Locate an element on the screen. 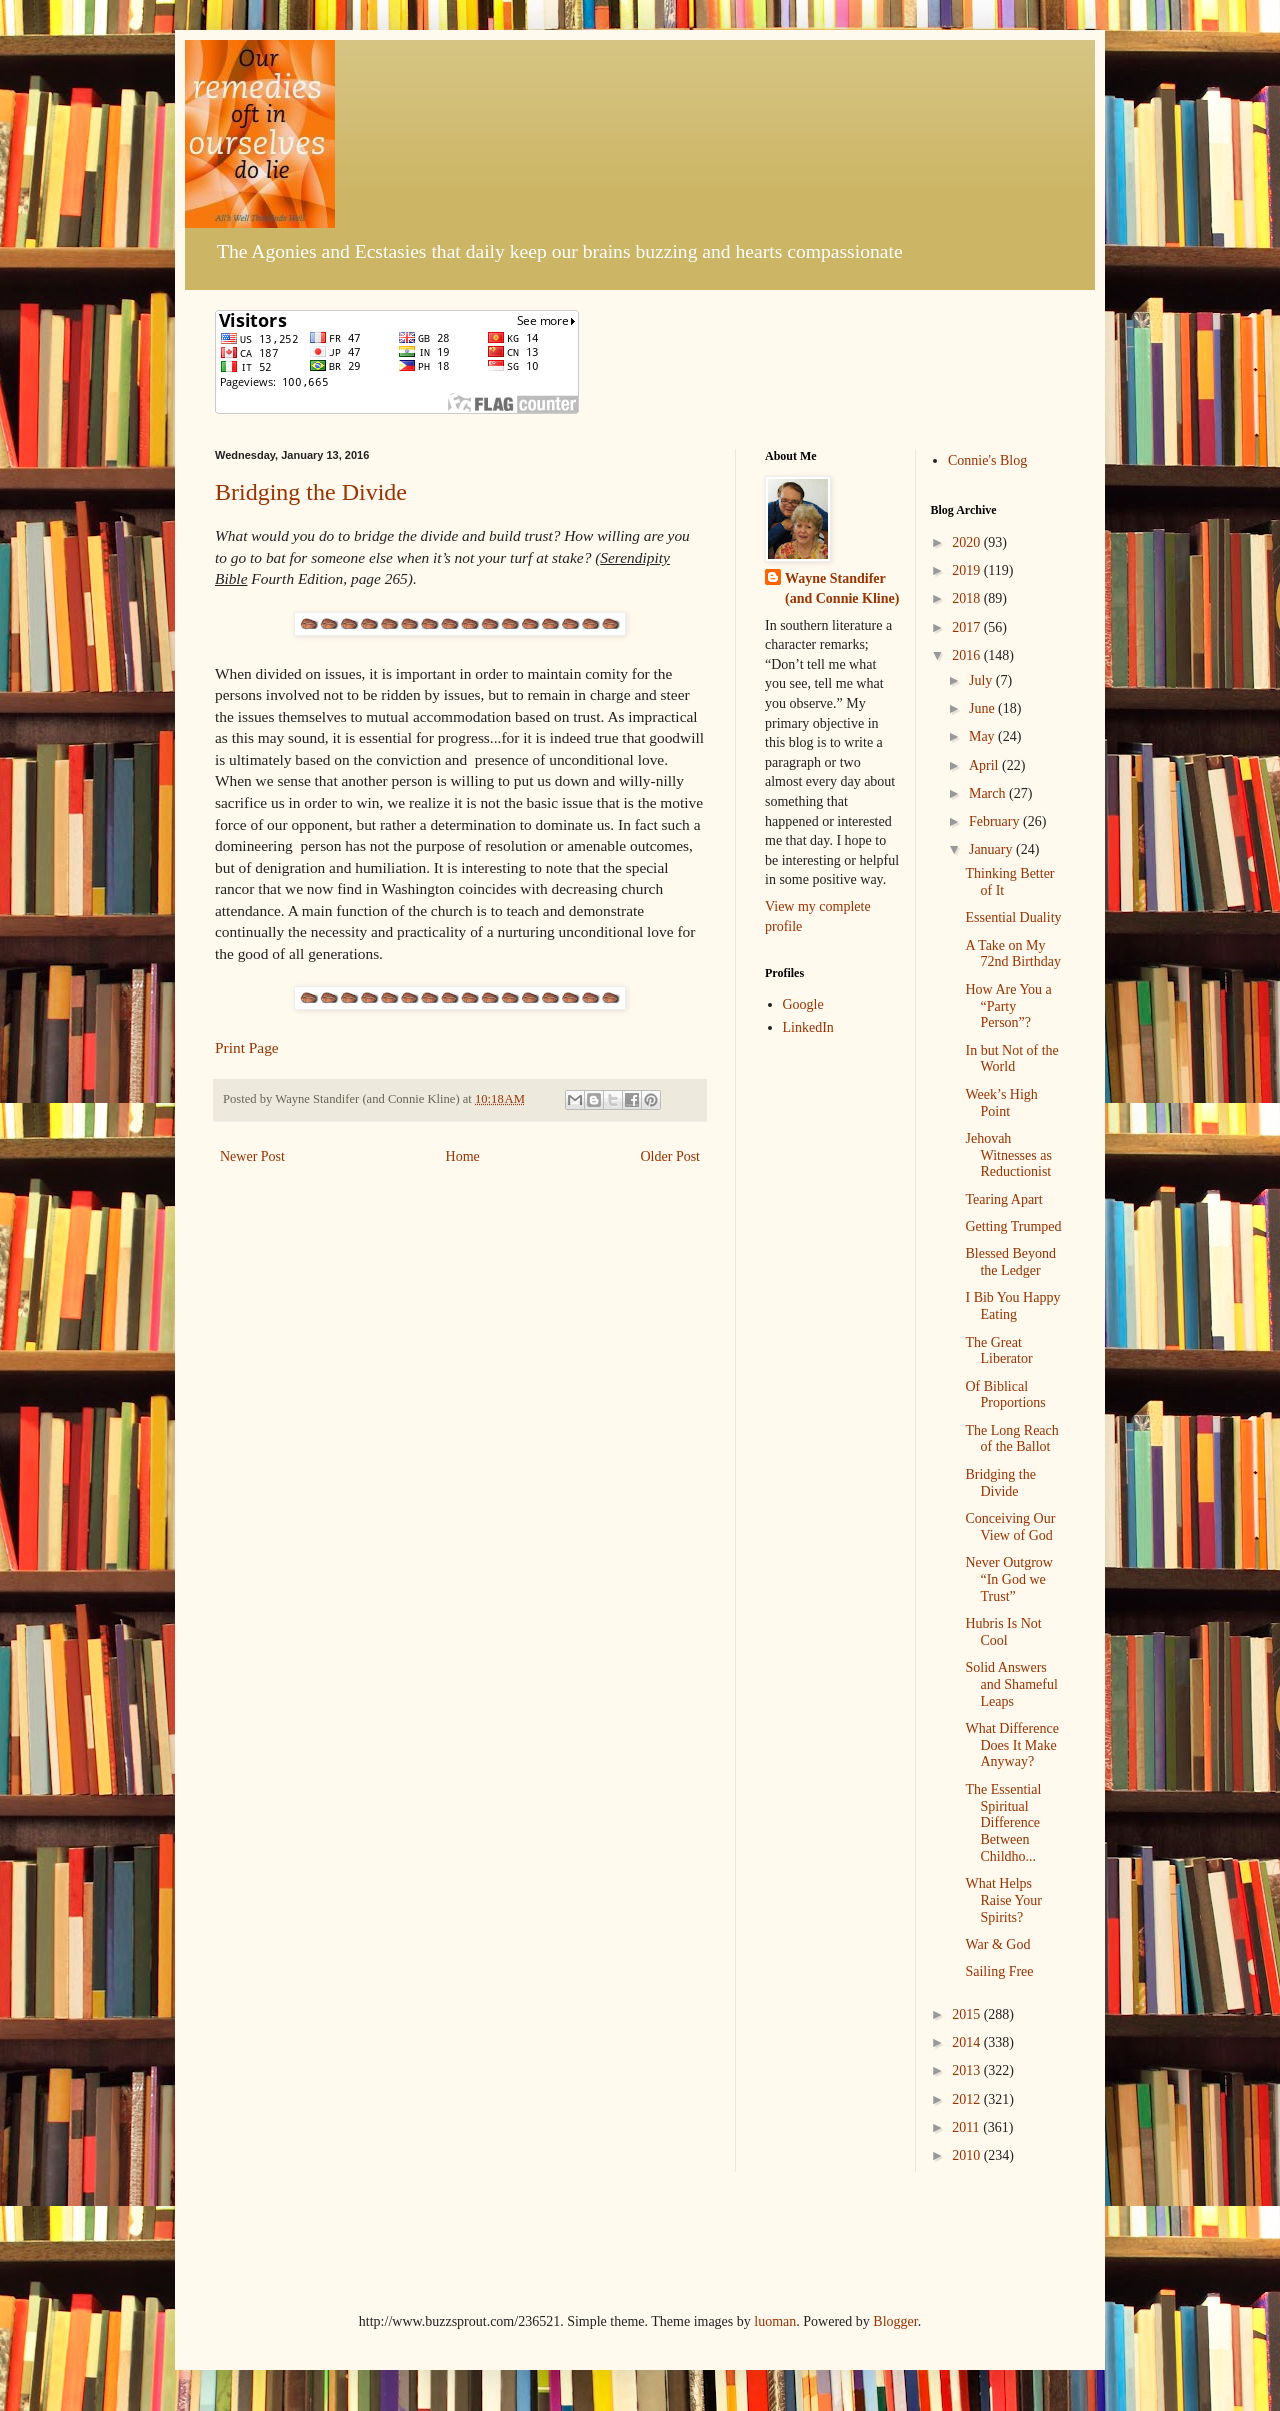  luoman is located at coordinates (775, 2321).